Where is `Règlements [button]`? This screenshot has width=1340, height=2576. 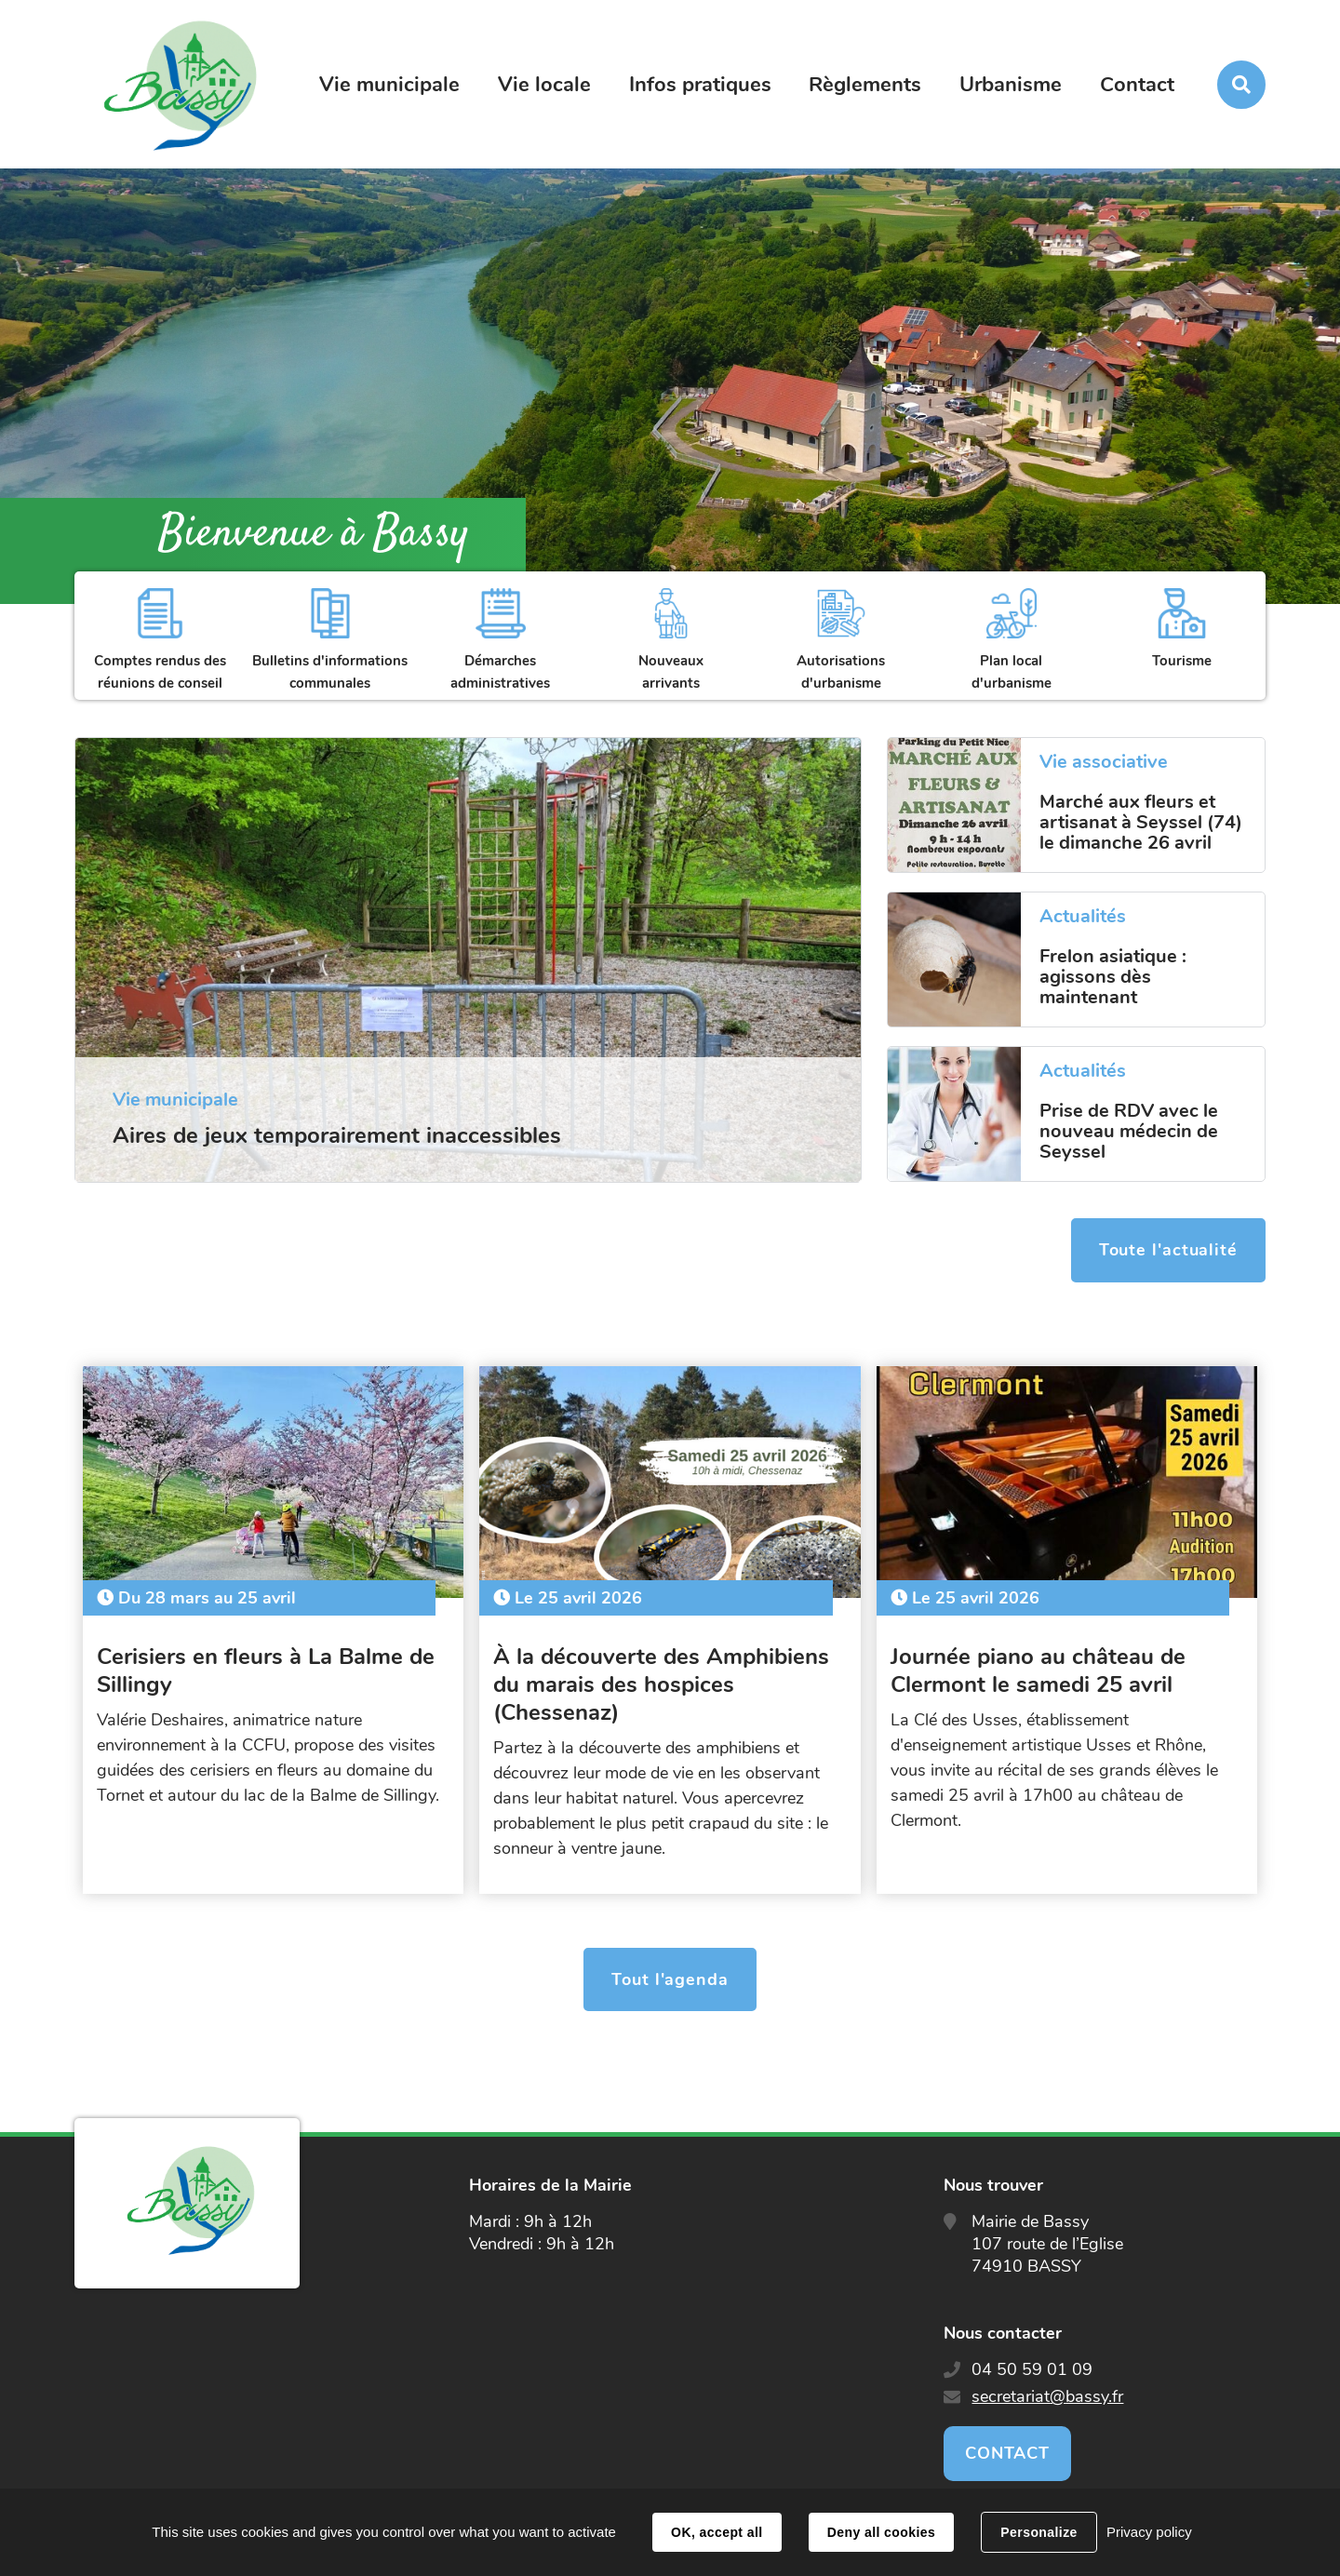 Règlements [button] is located at coordinates (865, 85).